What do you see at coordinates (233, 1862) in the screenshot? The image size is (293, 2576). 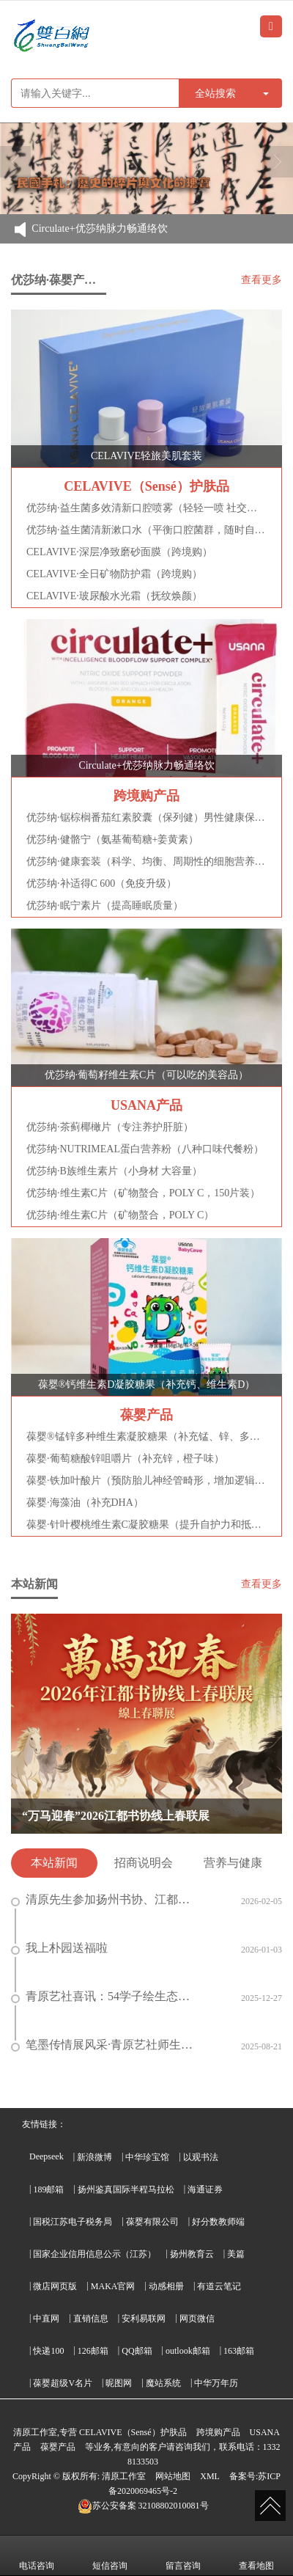 I see `营养与健康` at bounding box center [233, 1862].